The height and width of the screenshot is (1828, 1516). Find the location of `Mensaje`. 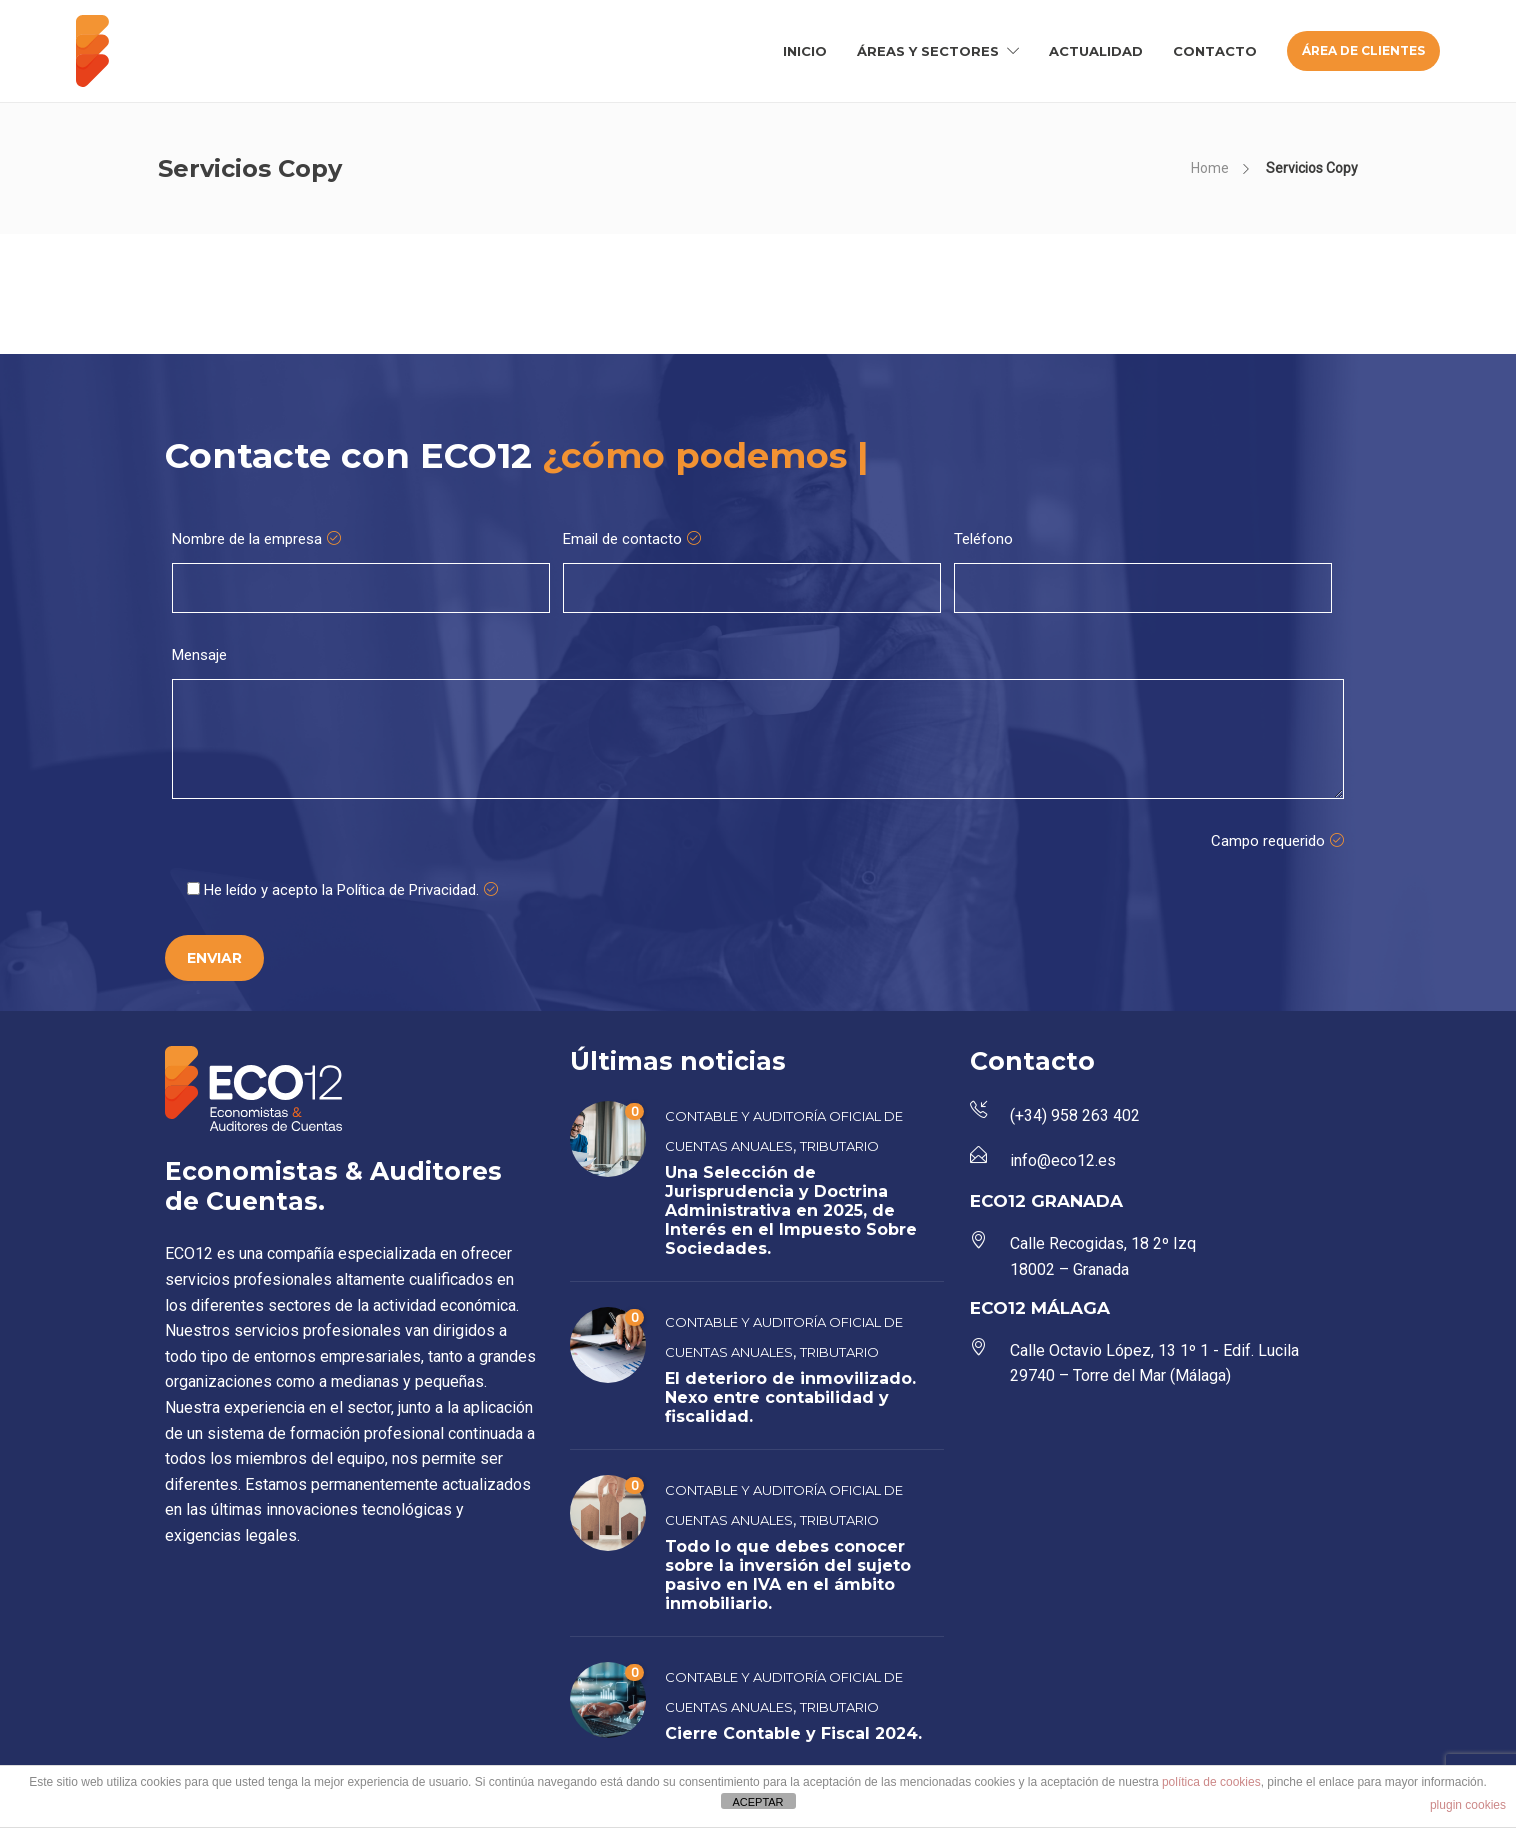

Mensaje is located at coordinates (199, 655).